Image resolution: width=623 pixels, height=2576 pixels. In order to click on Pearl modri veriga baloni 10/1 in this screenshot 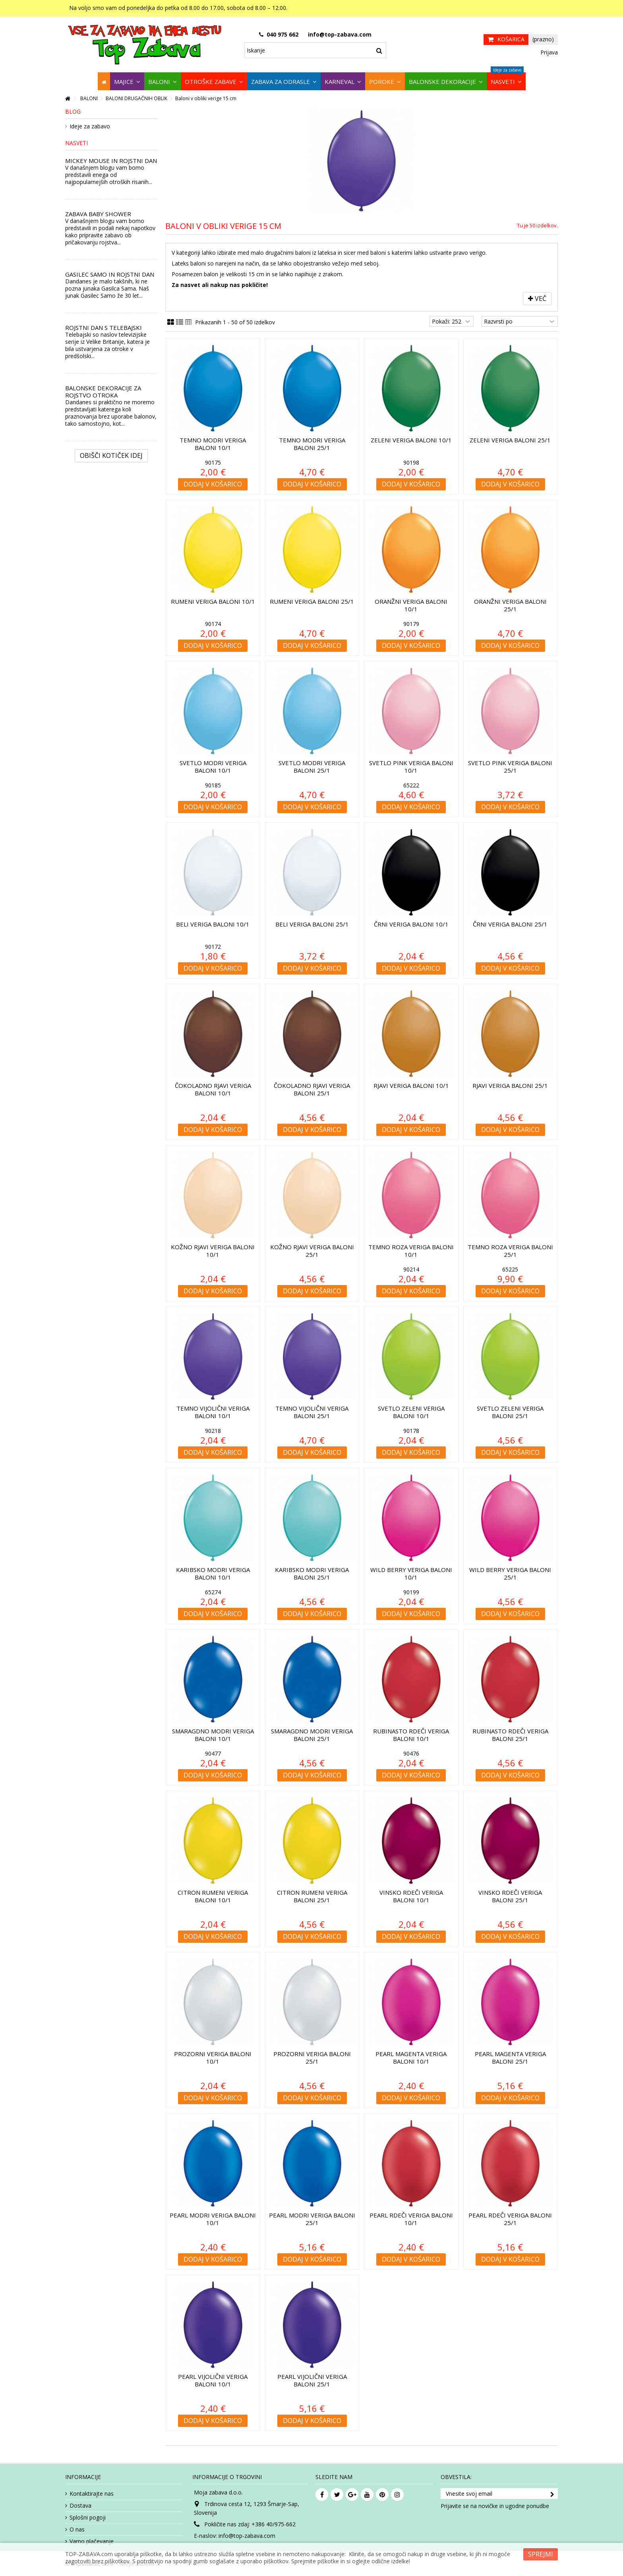, I will do `click(213, 2219)`.